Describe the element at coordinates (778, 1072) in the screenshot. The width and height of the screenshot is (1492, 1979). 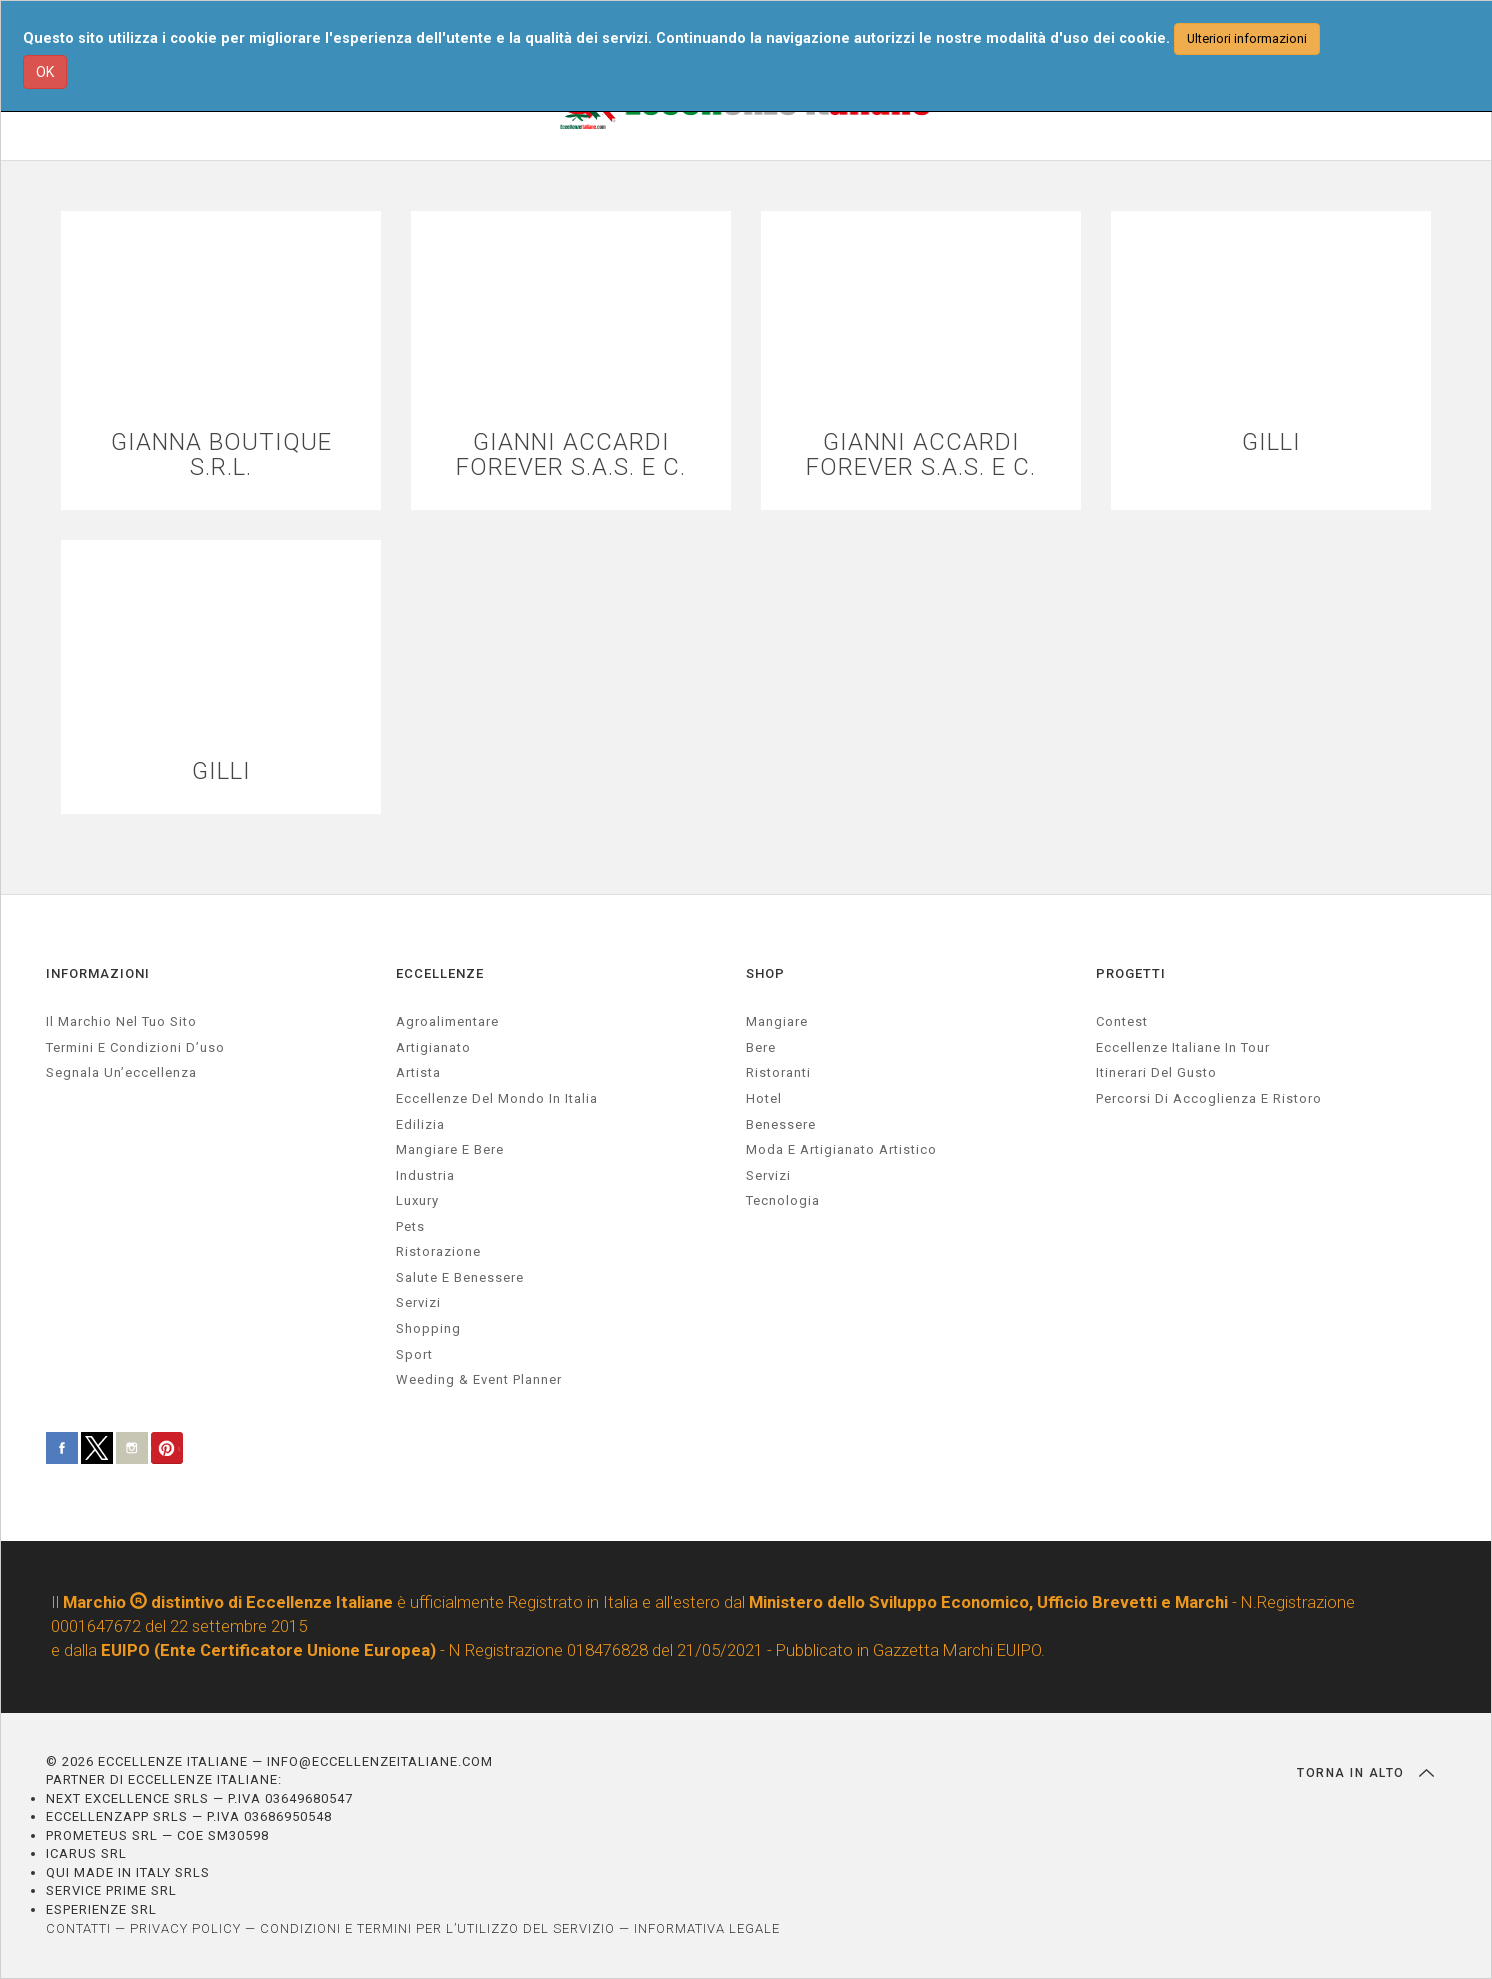
I see `Ristoranti` at that location.